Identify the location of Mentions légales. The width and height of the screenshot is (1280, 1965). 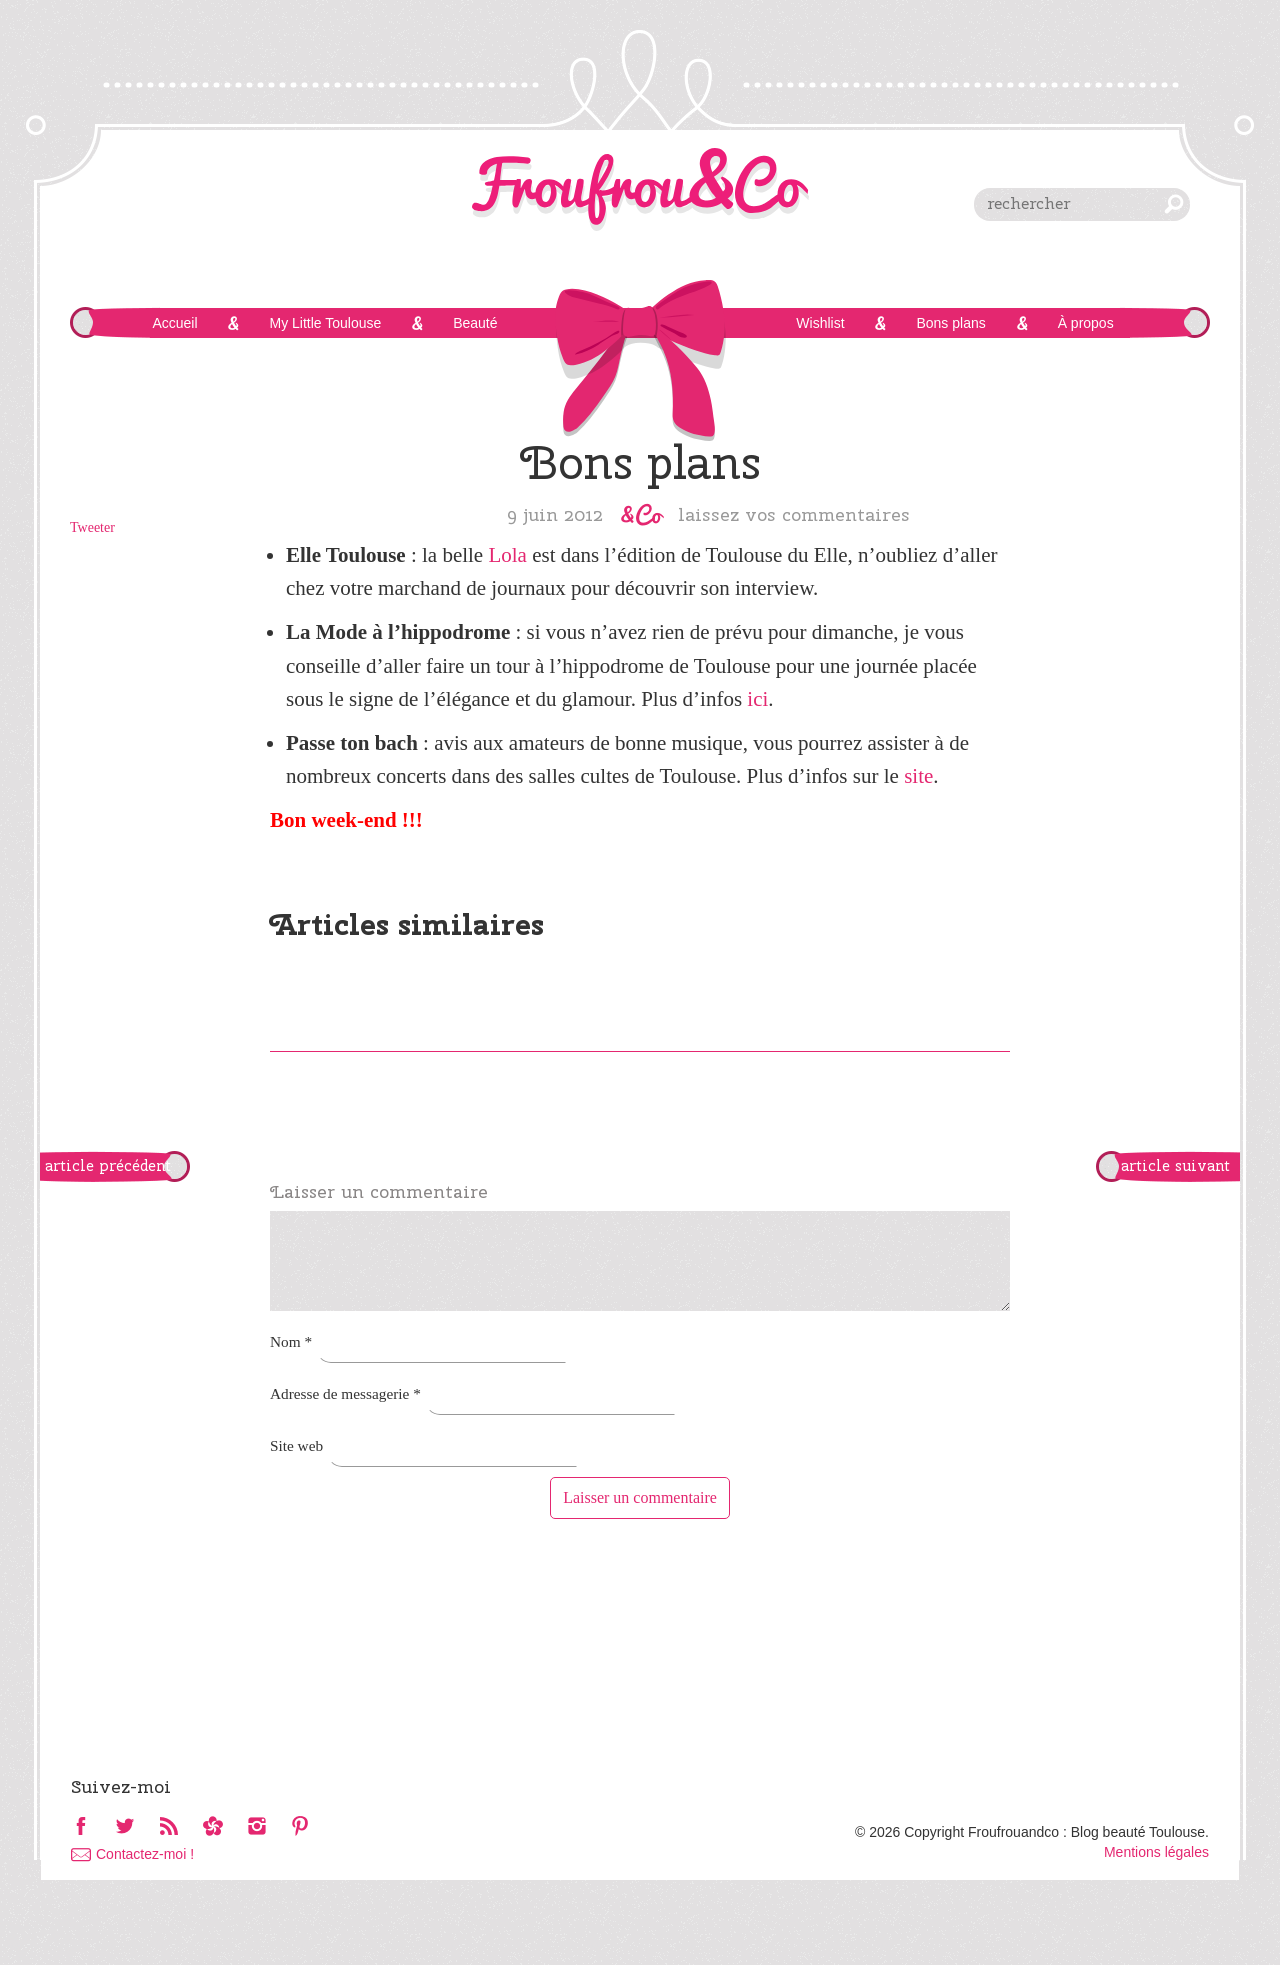
(1156, 1852).